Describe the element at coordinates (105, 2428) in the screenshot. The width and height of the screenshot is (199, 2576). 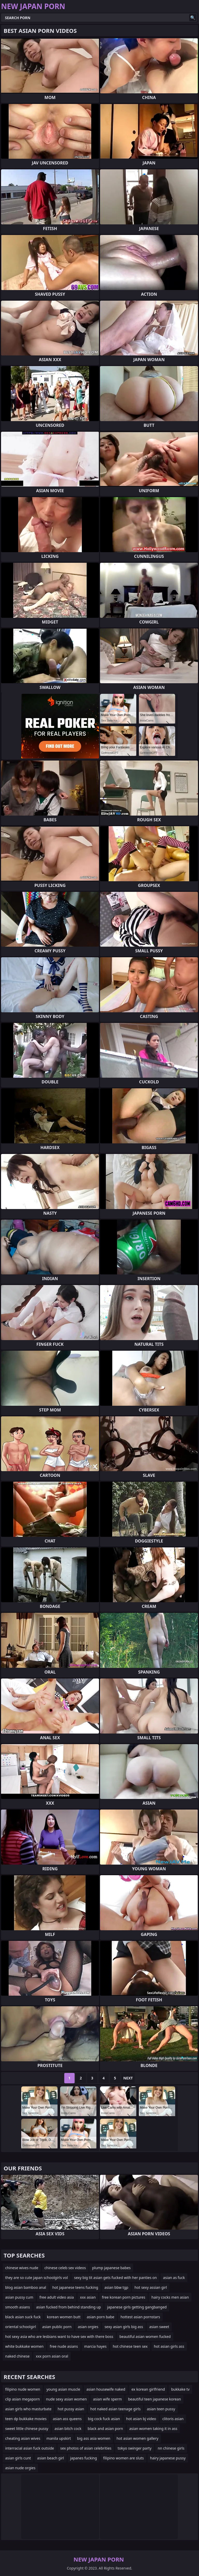
I see `black and asian porn` at that location.